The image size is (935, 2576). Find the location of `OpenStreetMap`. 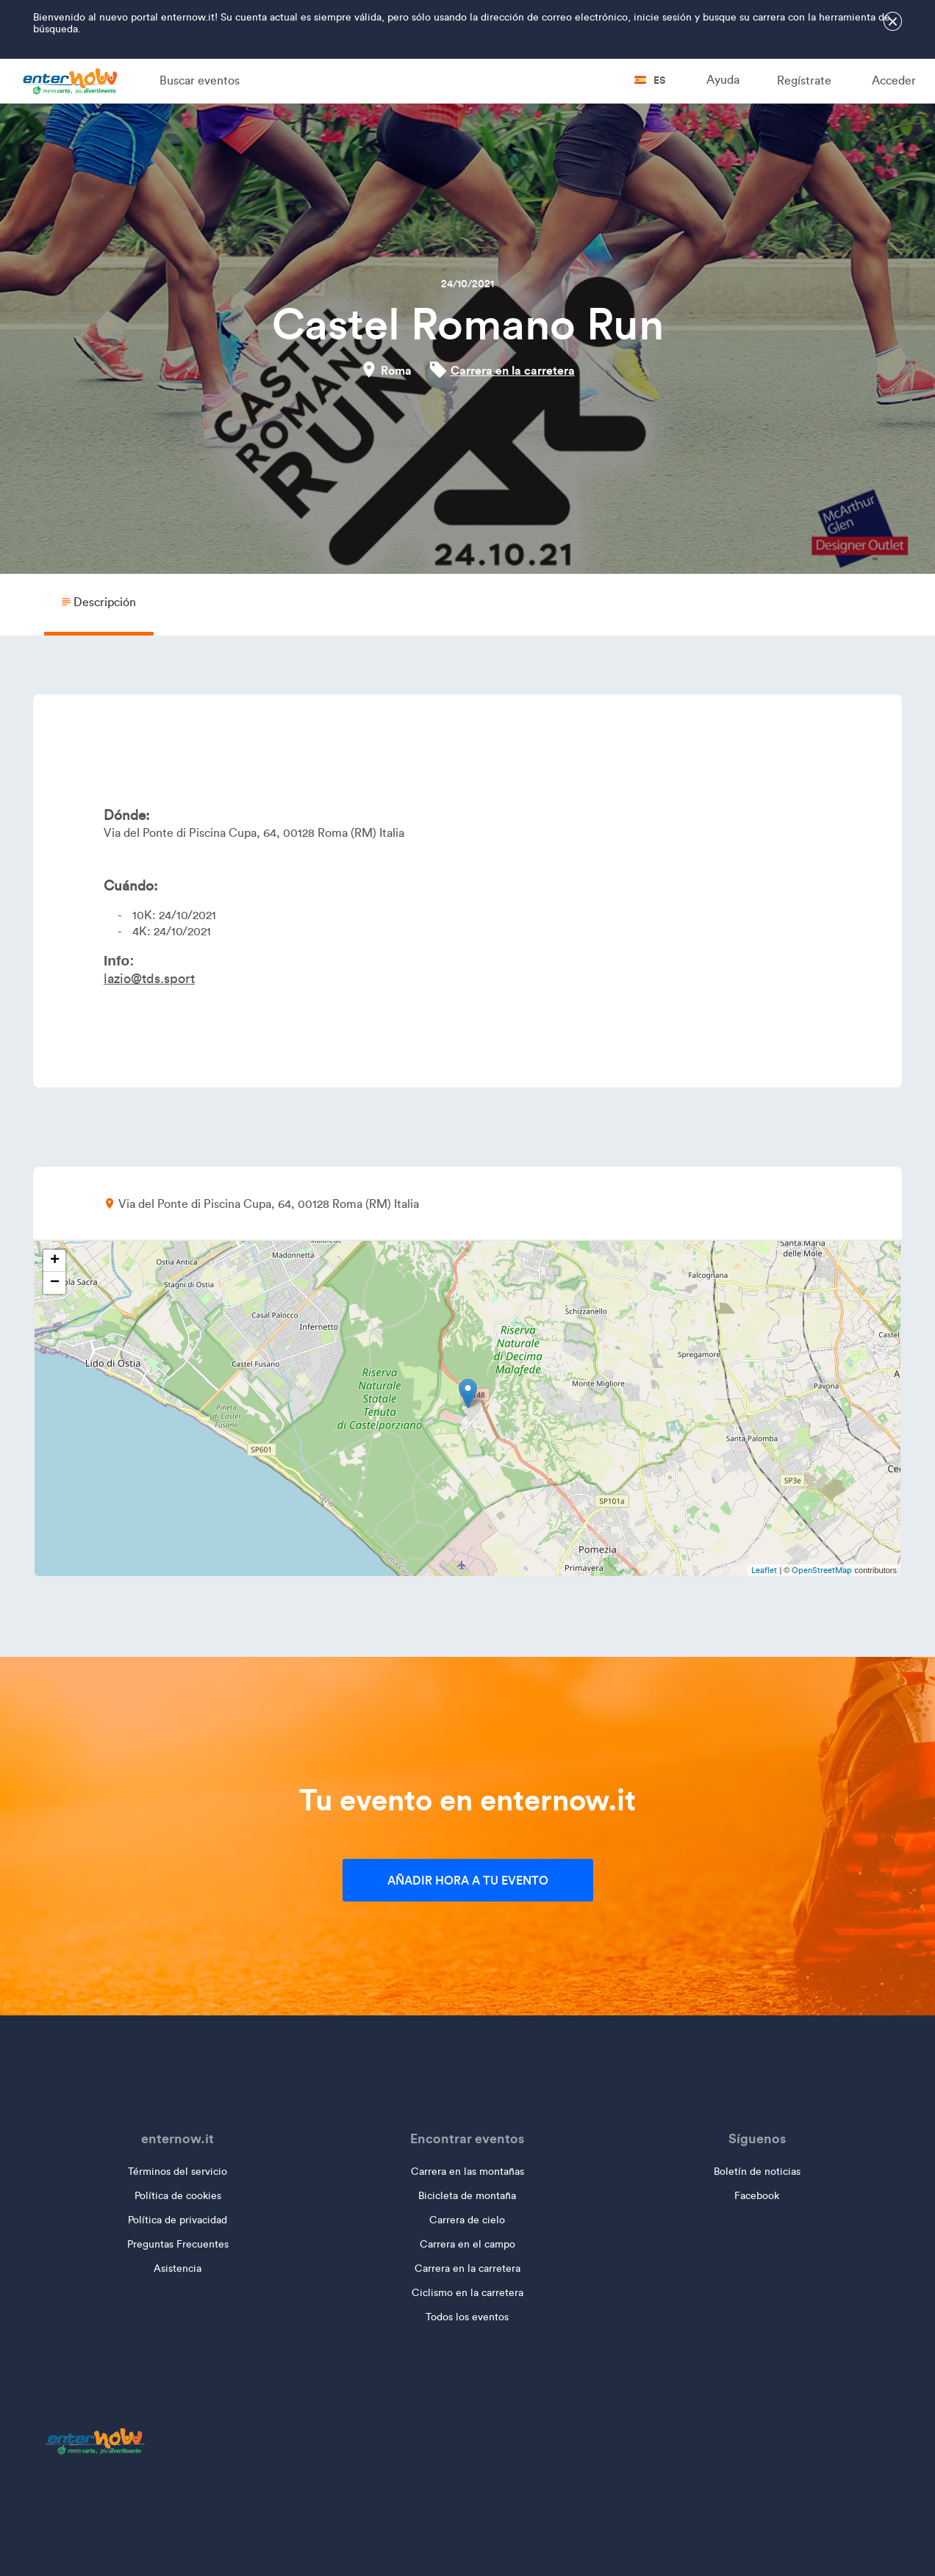

OpenStreetMap is located at coordinates (822, 1570).